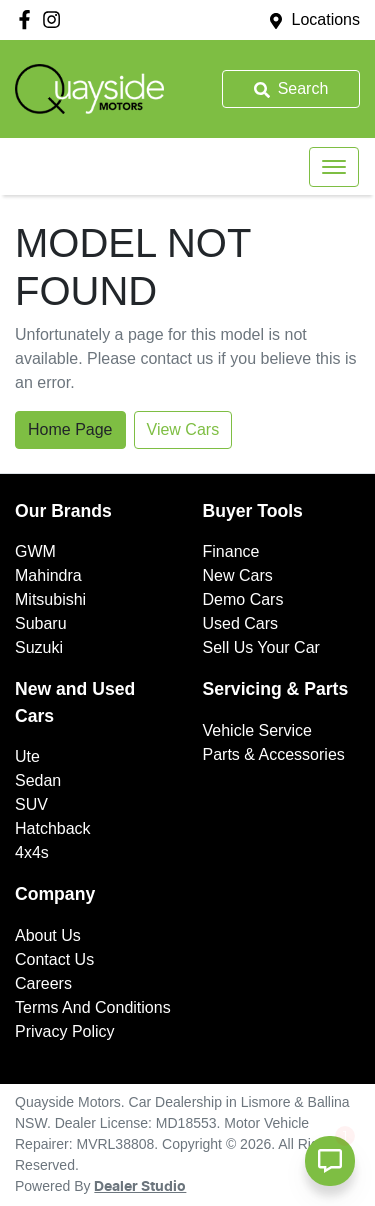  I want to click on View Cars, so click(183, 429).